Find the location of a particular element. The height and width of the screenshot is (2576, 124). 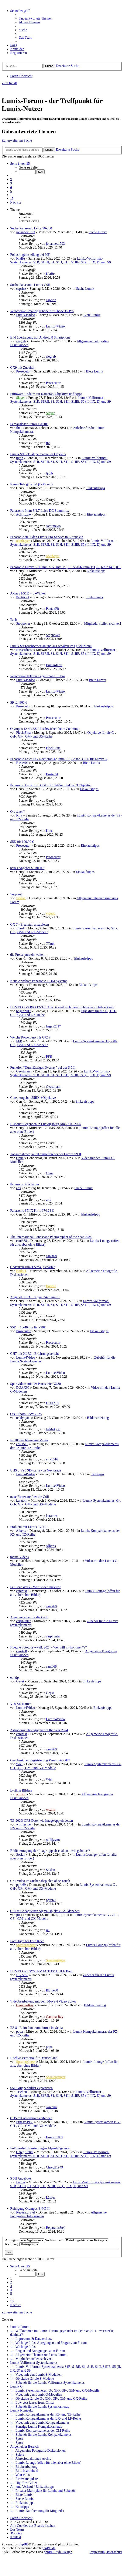

Geestmann is located at coordinates (23, 1071).